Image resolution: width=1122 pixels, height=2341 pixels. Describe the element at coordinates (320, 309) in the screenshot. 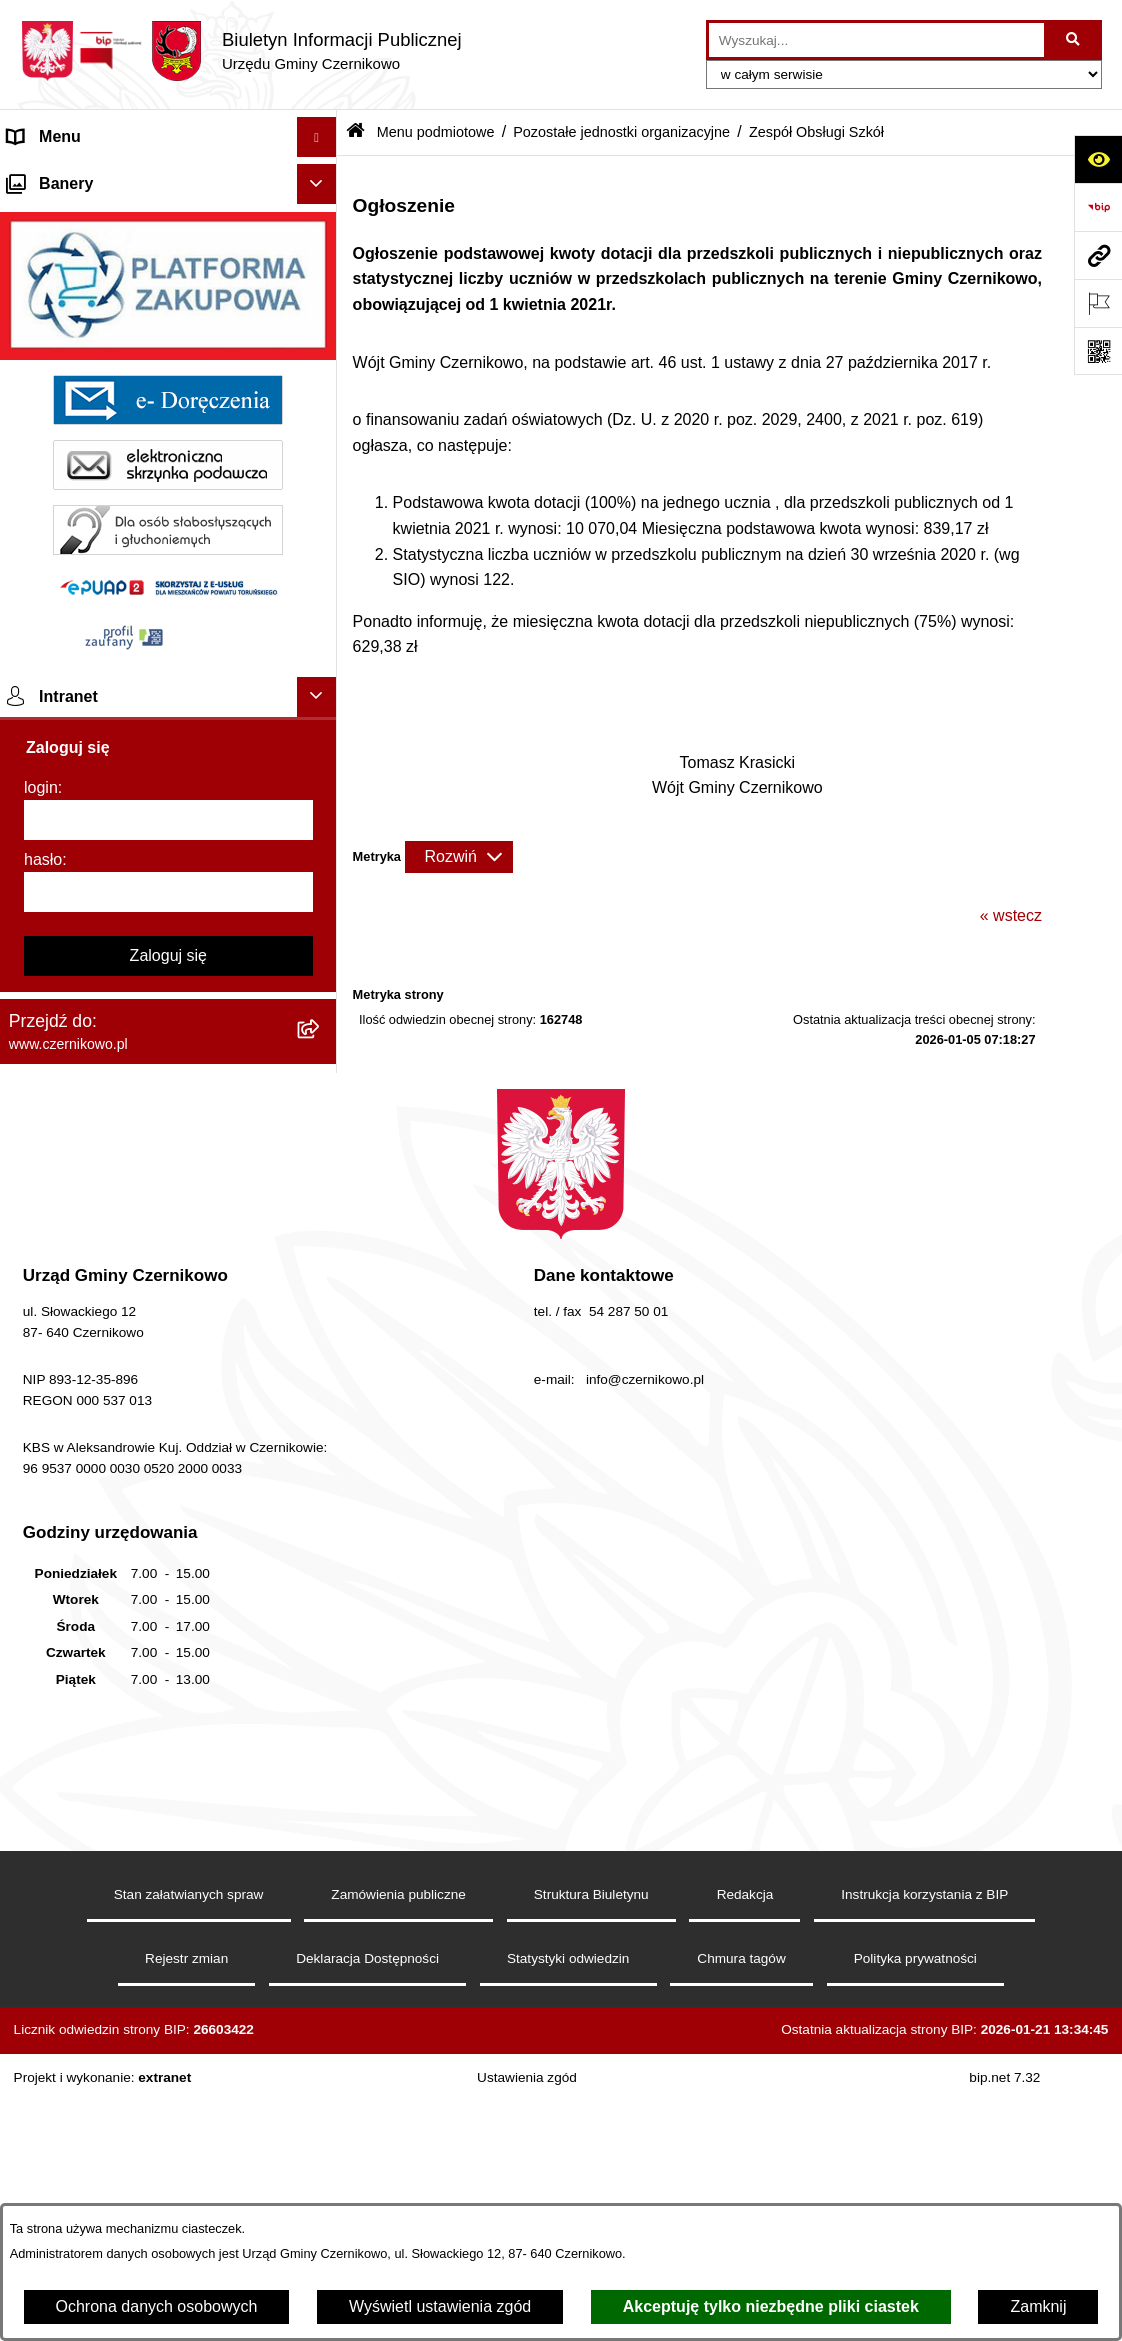

I see `[rozwiń: Szkoły]` at that location.